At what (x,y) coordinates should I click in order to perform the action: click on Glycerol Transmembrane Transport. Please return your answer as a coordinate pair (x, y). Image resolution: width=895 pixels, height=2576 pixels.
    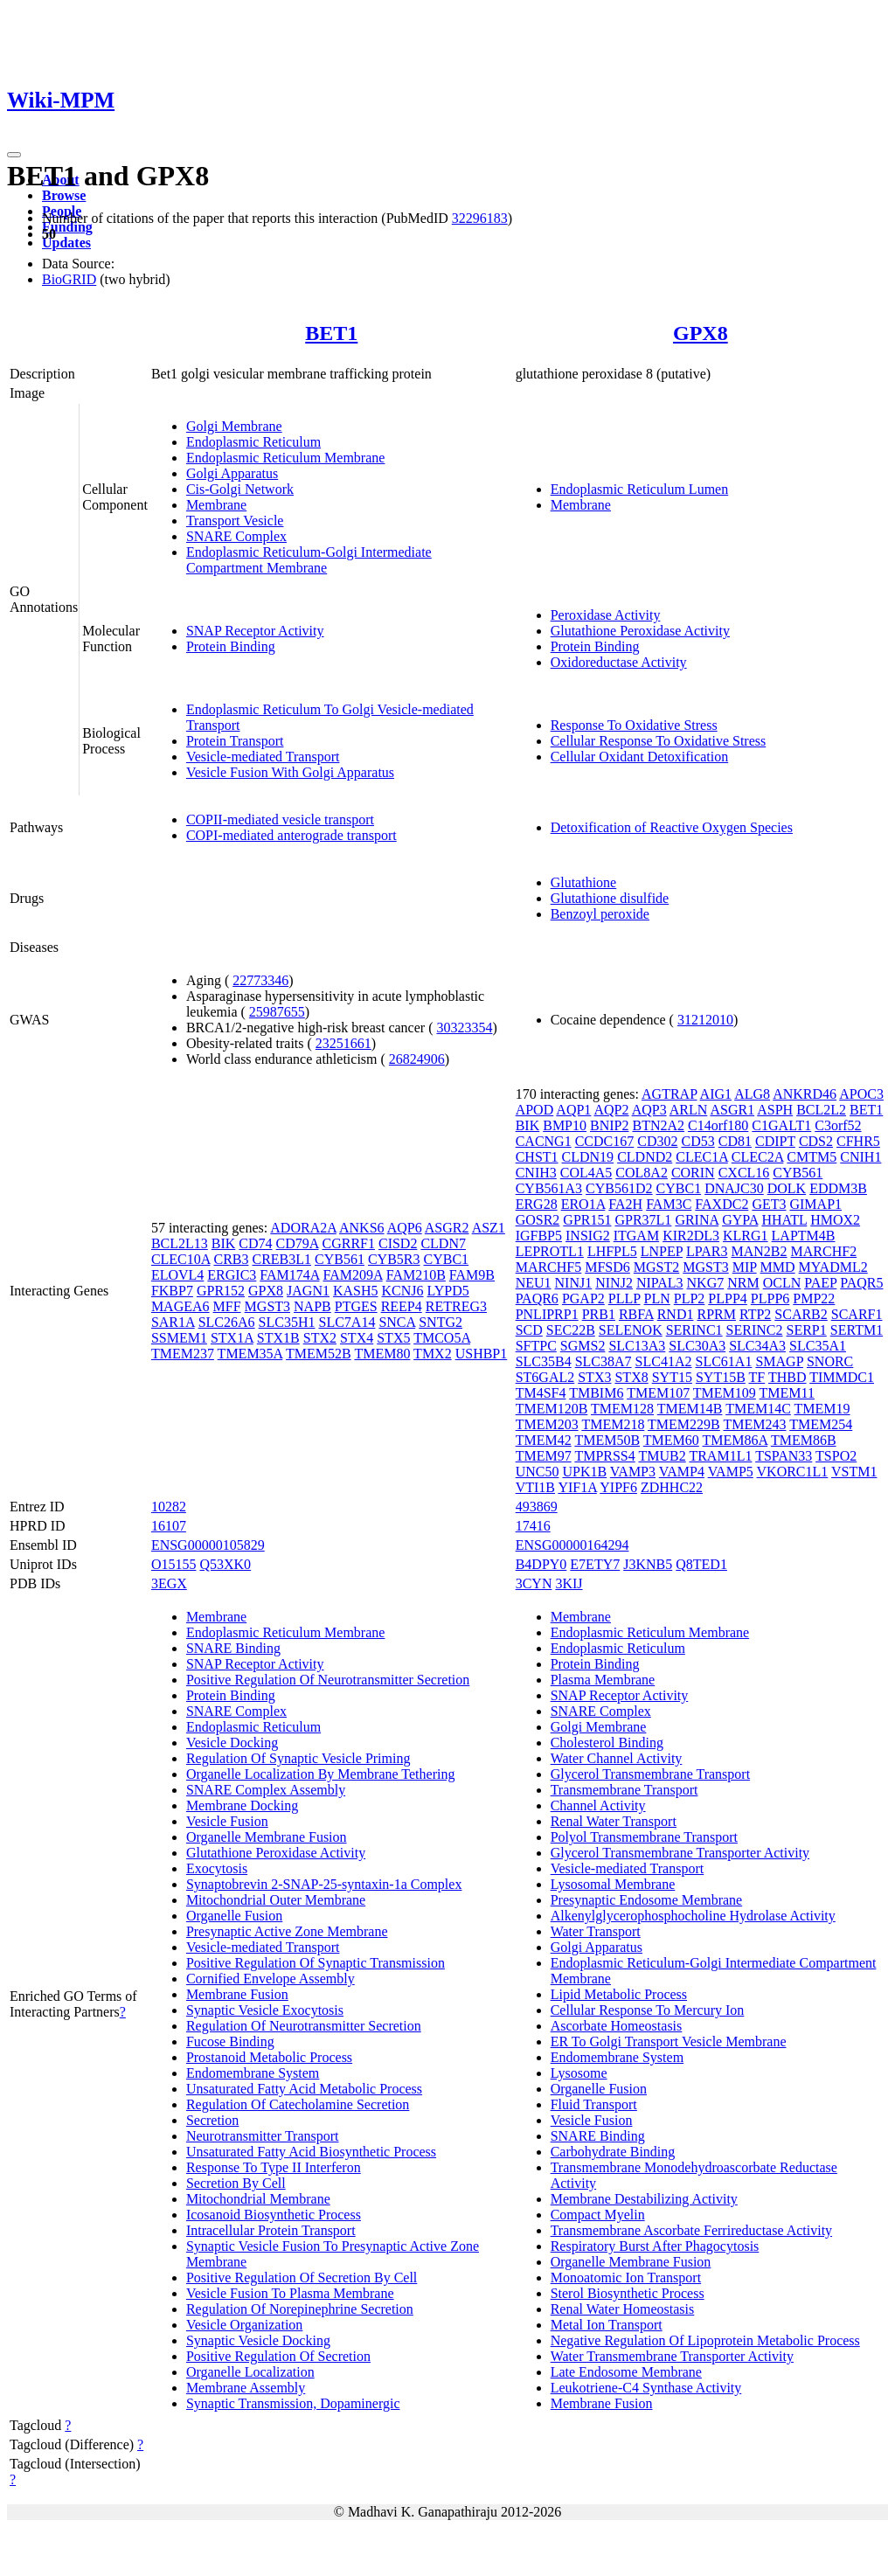
    Looking at the image, I should click on (650, 1774).